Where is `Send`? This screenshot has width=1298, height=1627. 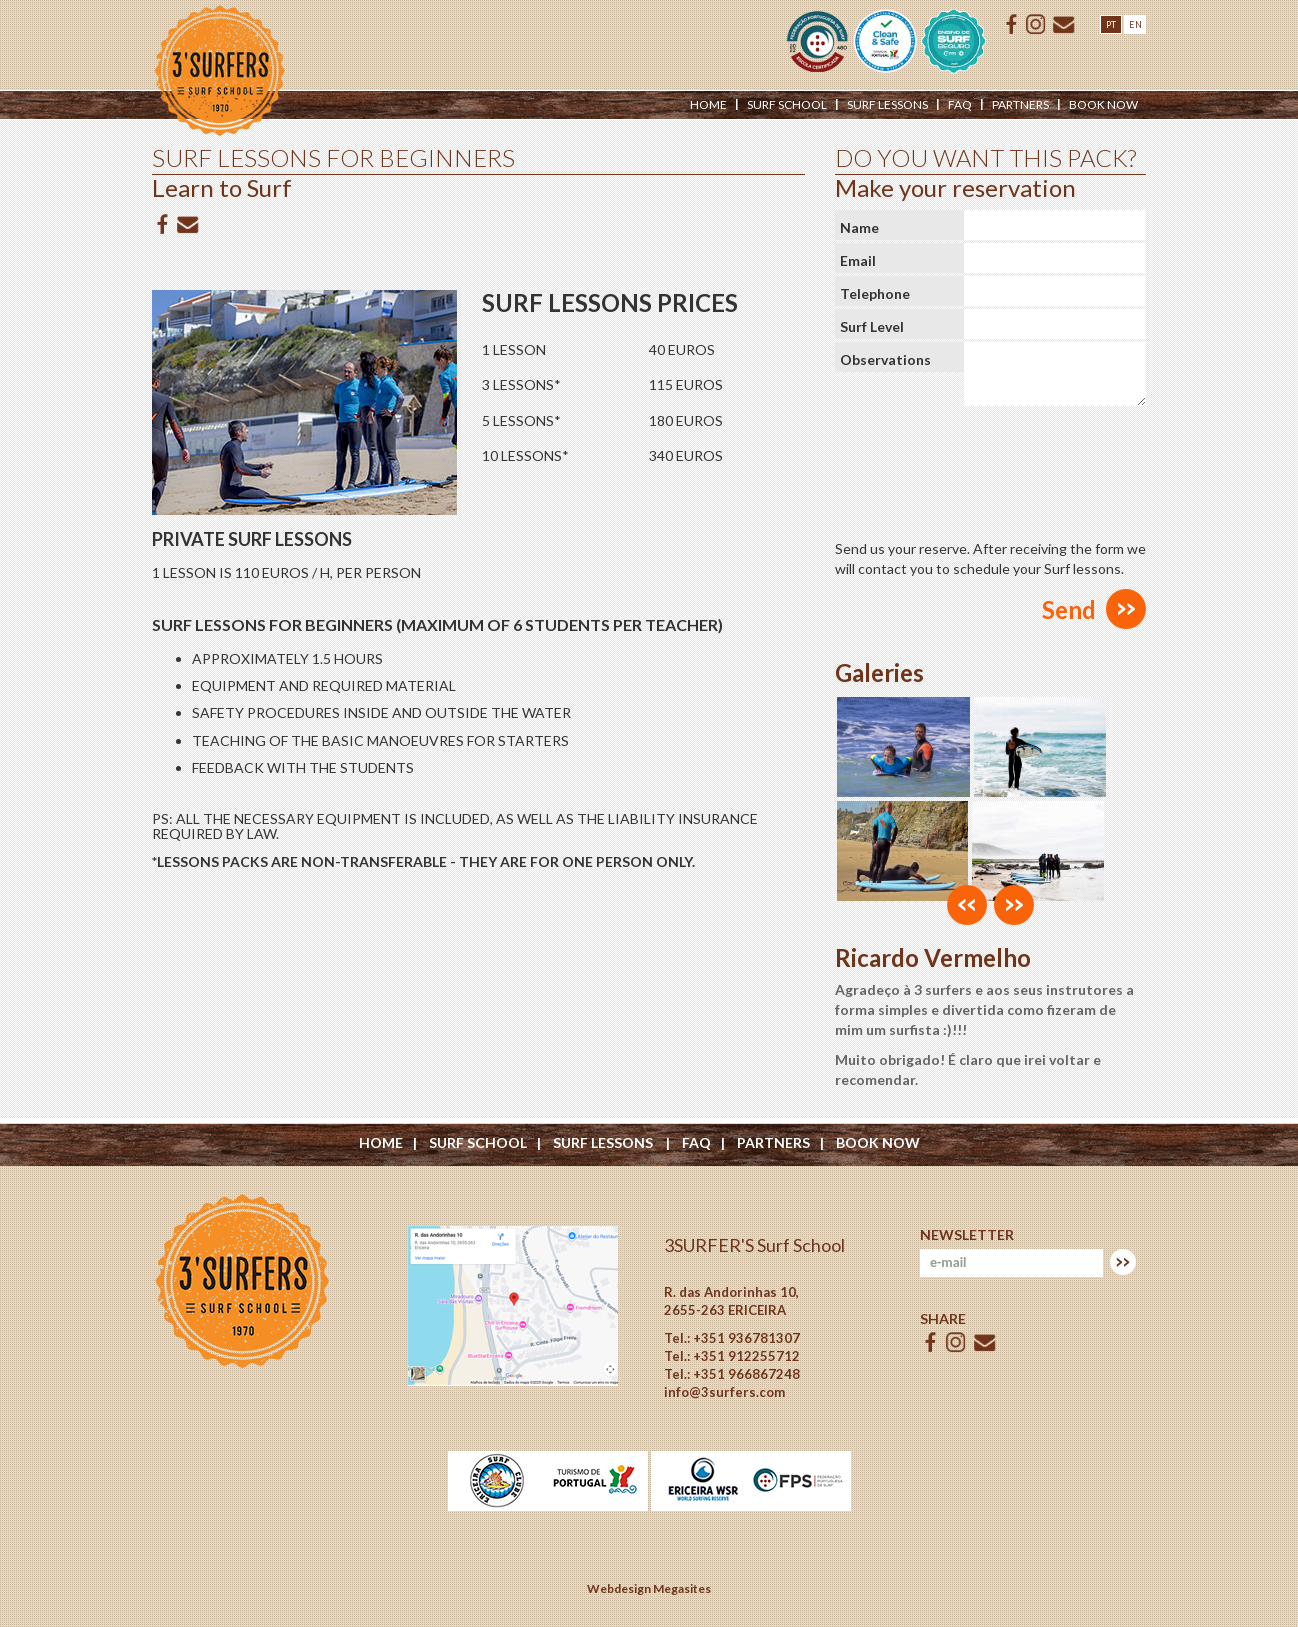 Send is located at coordinates (1069, 609).